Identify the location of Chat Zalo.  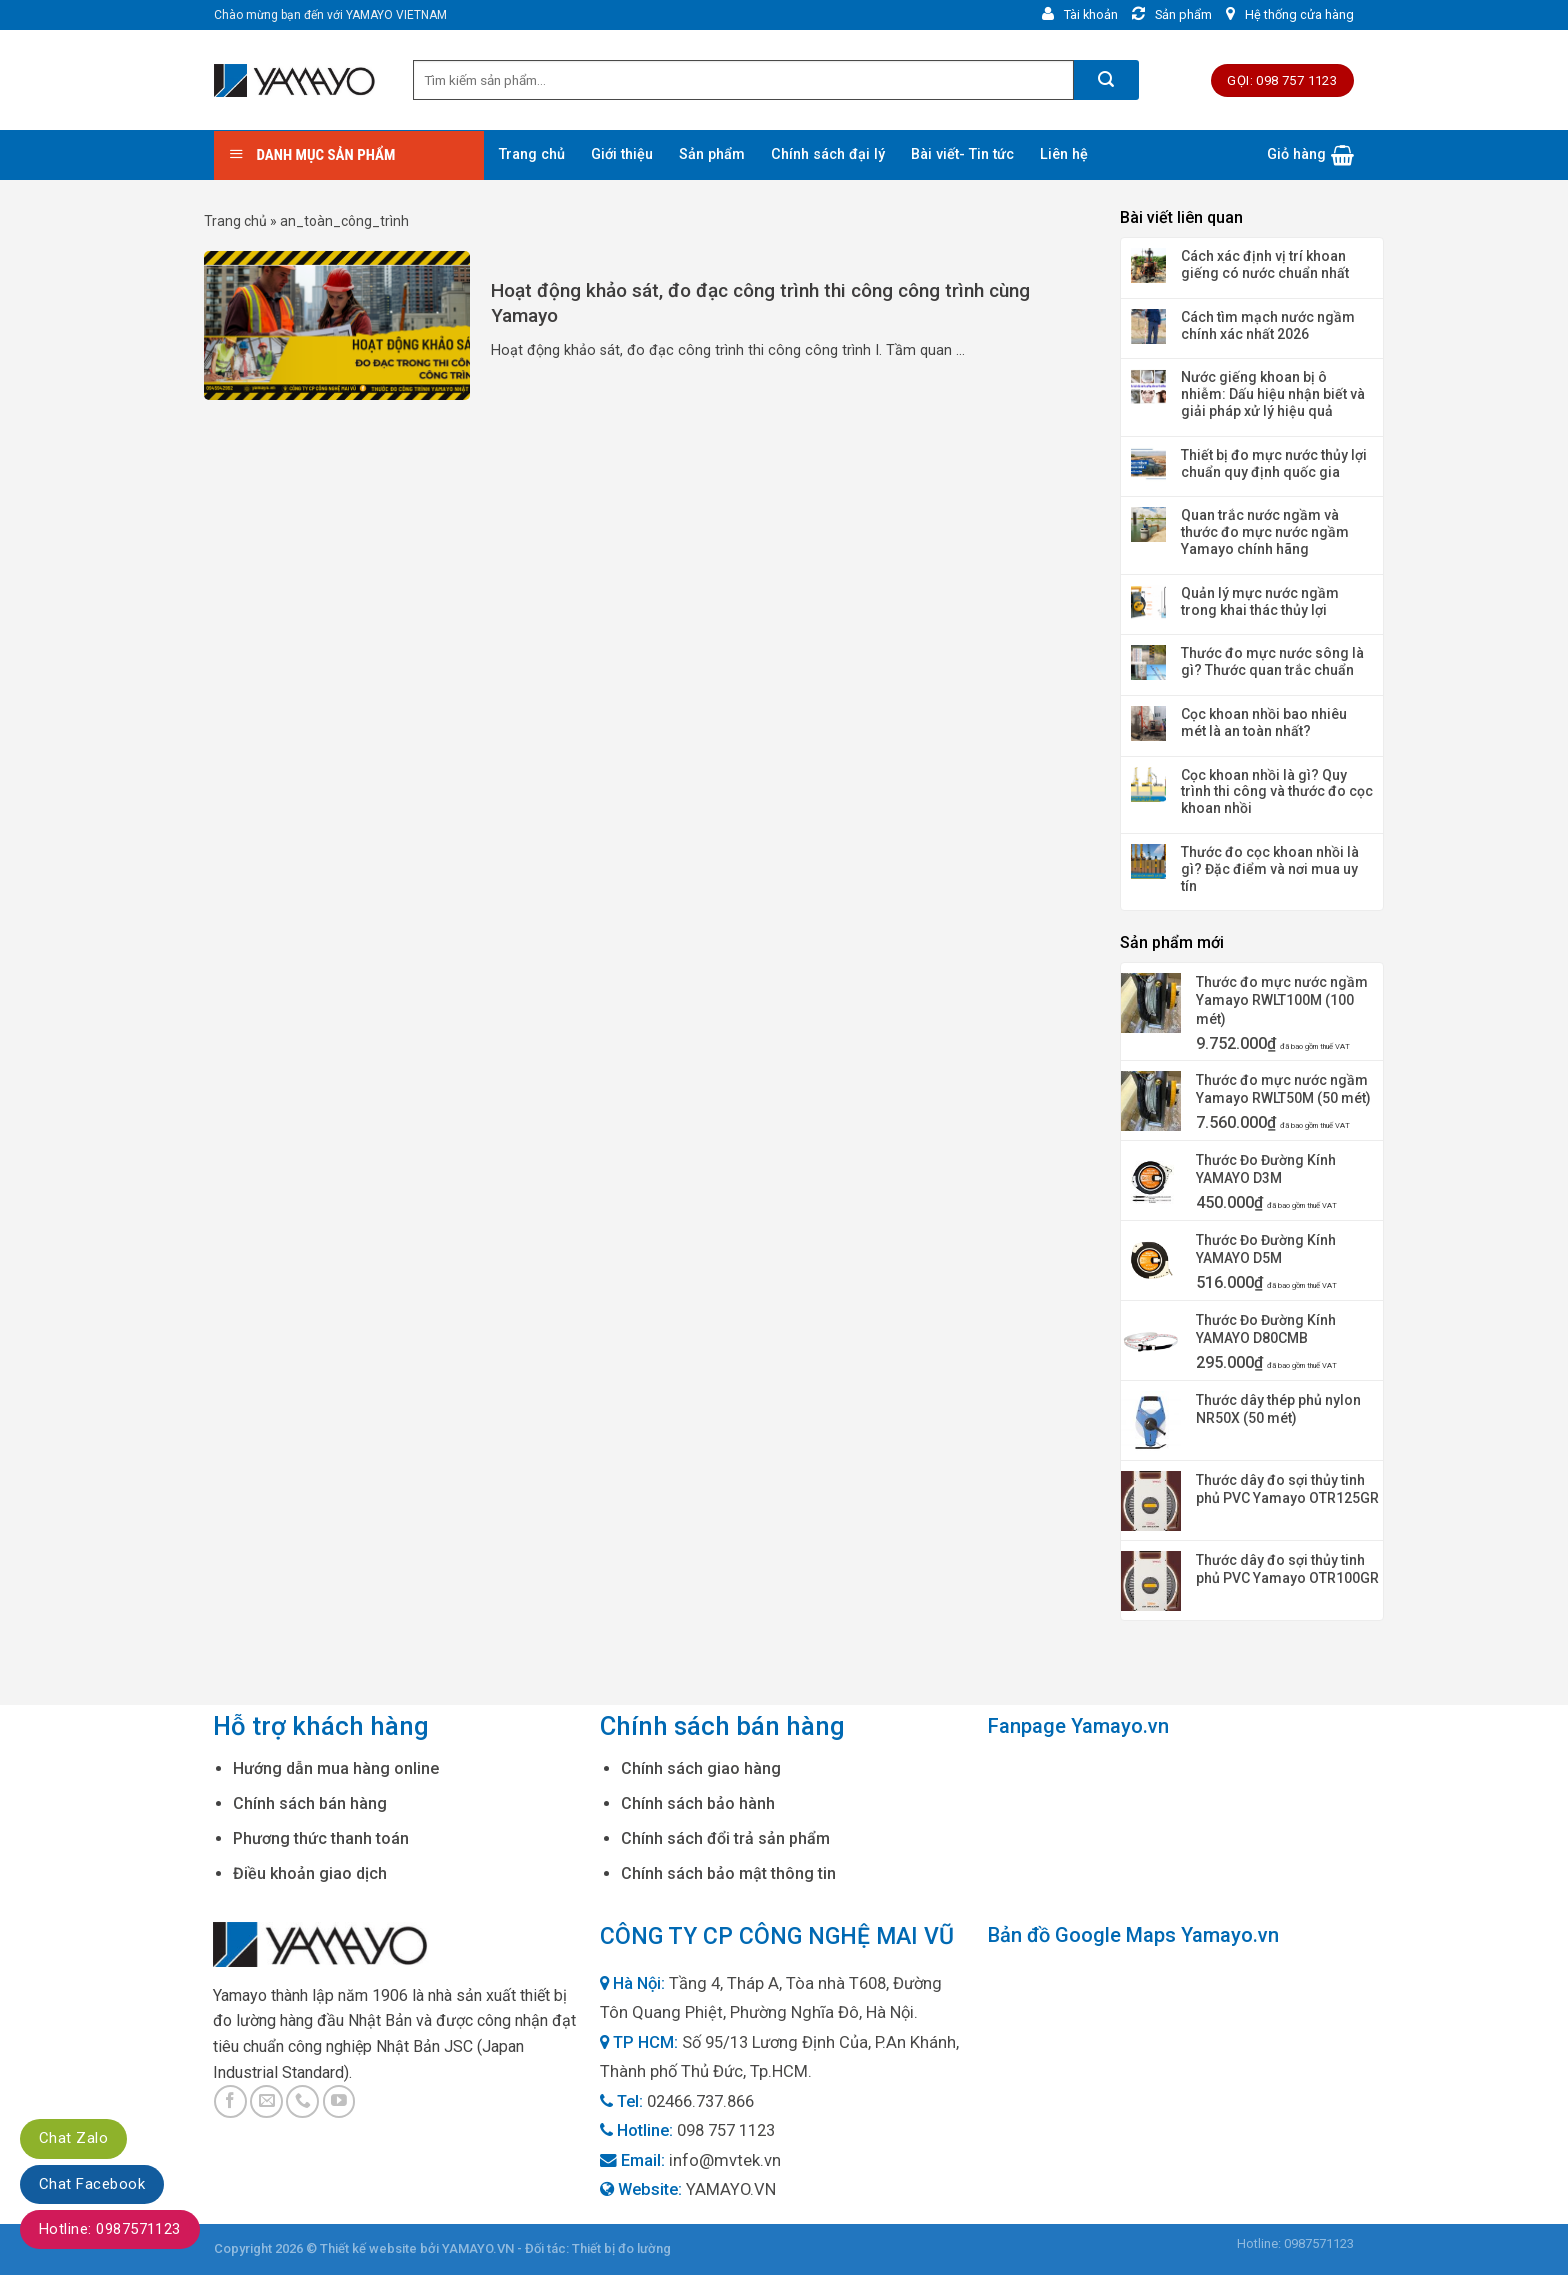
(73, 2138).